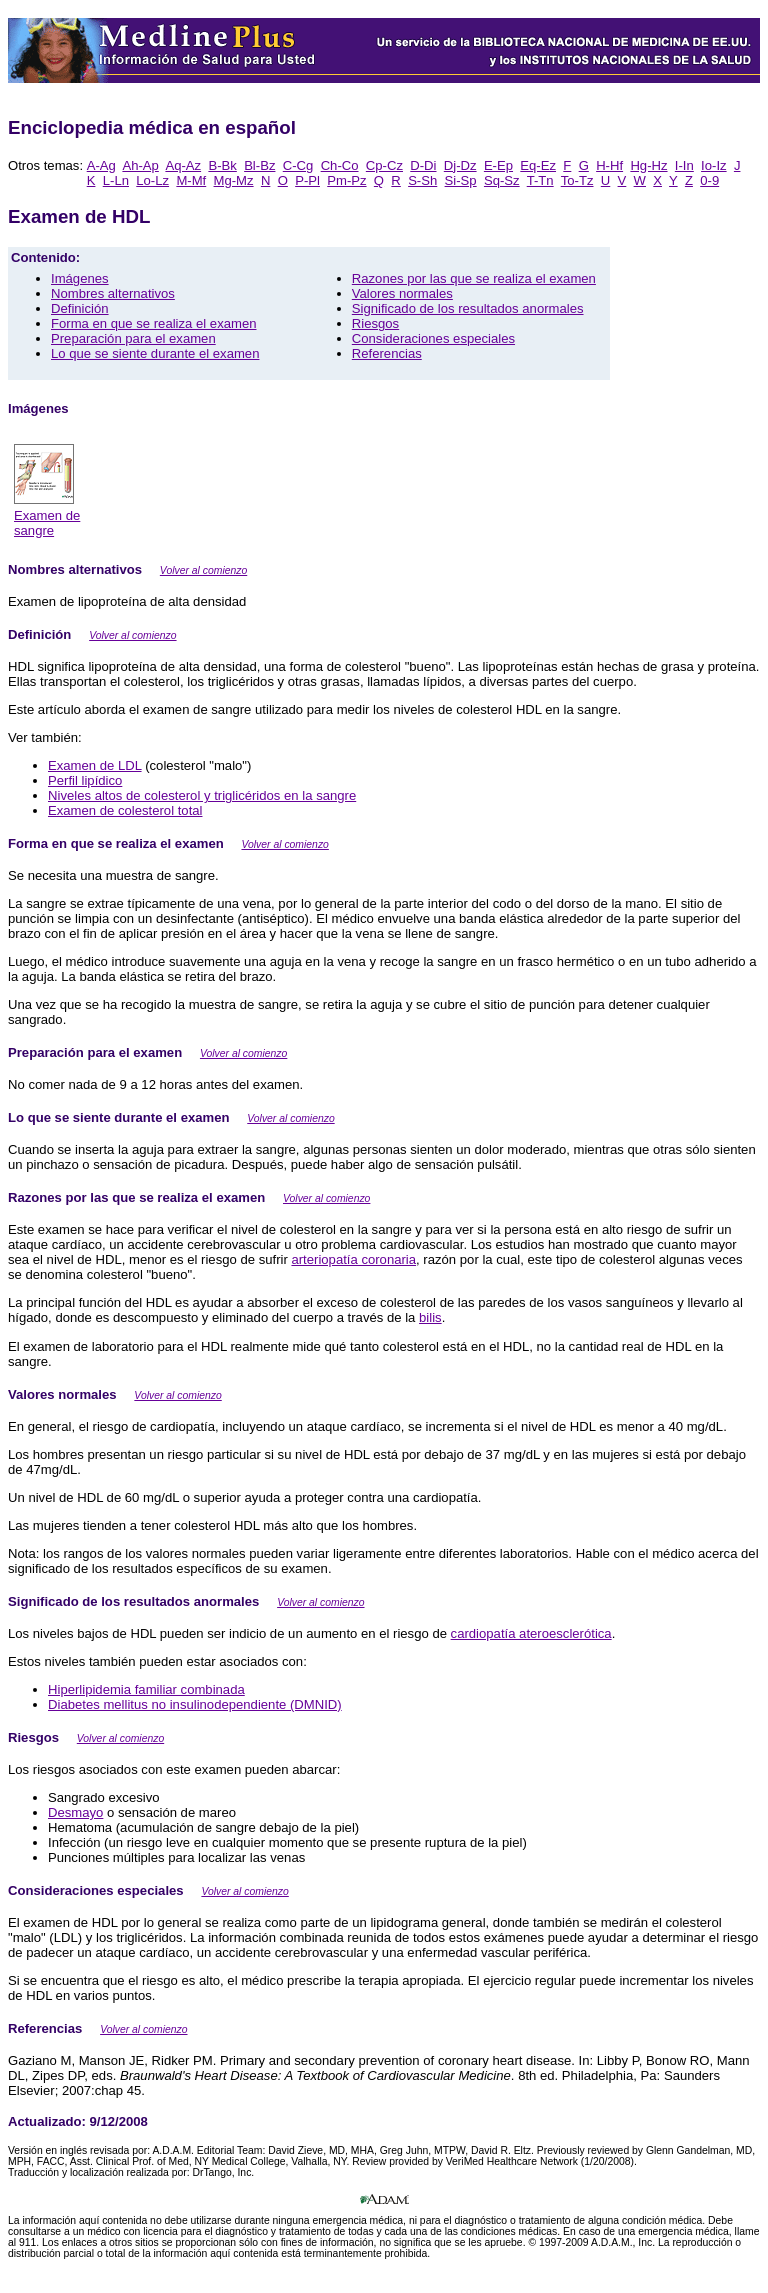  Describe the element at coordinates (75, 1812) in the screenshot. I see `Desmayo` at that location.